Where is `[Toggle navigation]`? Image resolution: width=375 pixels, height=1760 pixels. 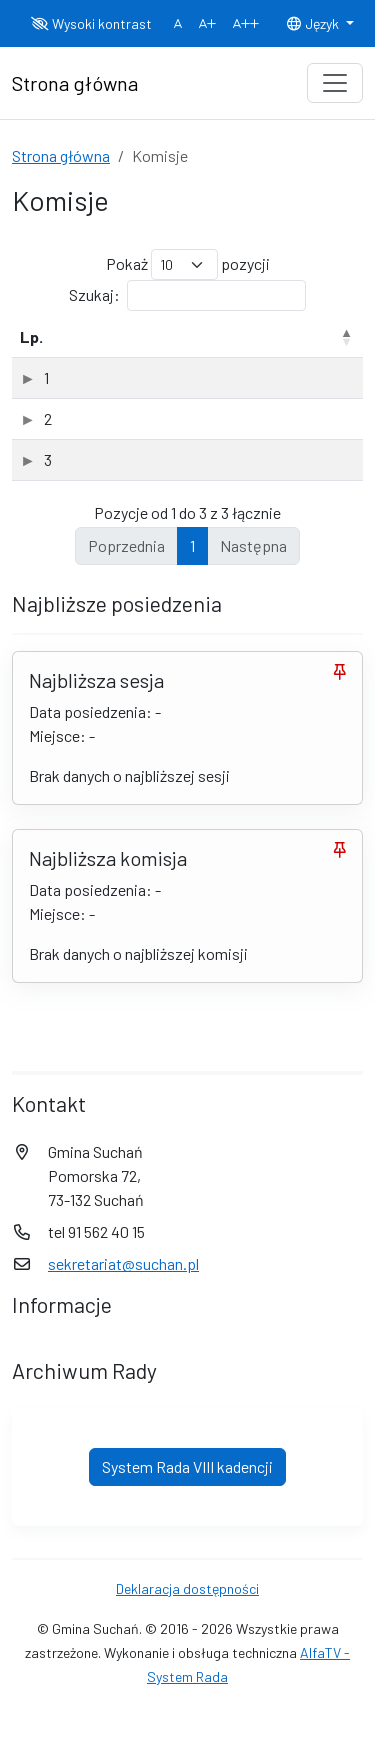 [Toggle navigation] is located at coordinates (335, 83).